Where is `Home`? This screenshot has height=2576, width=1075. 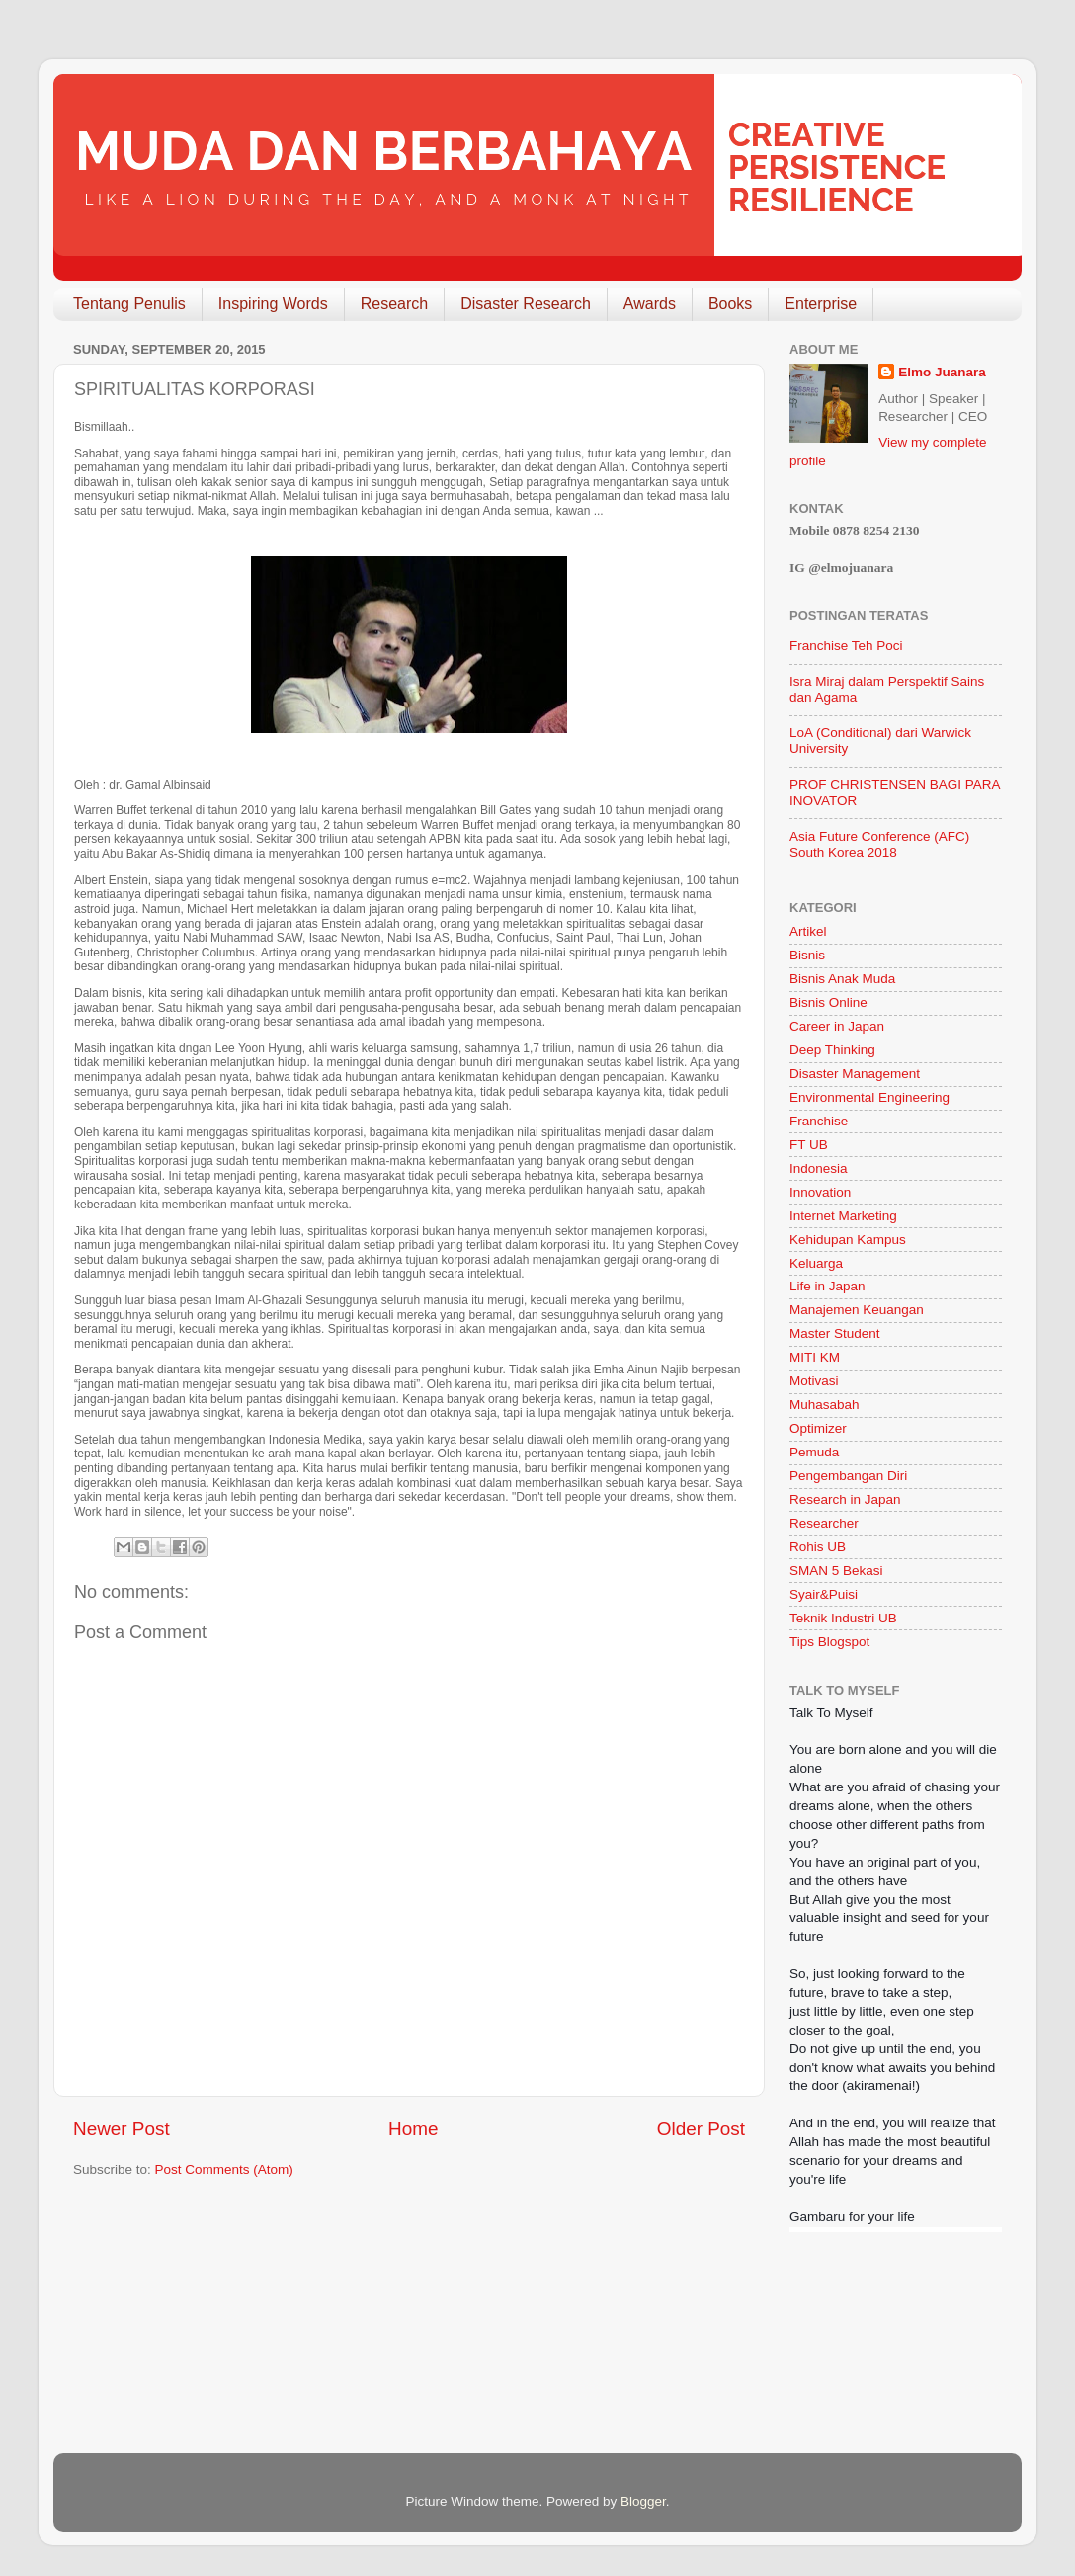
Home is located at coordinates (413, 2129).